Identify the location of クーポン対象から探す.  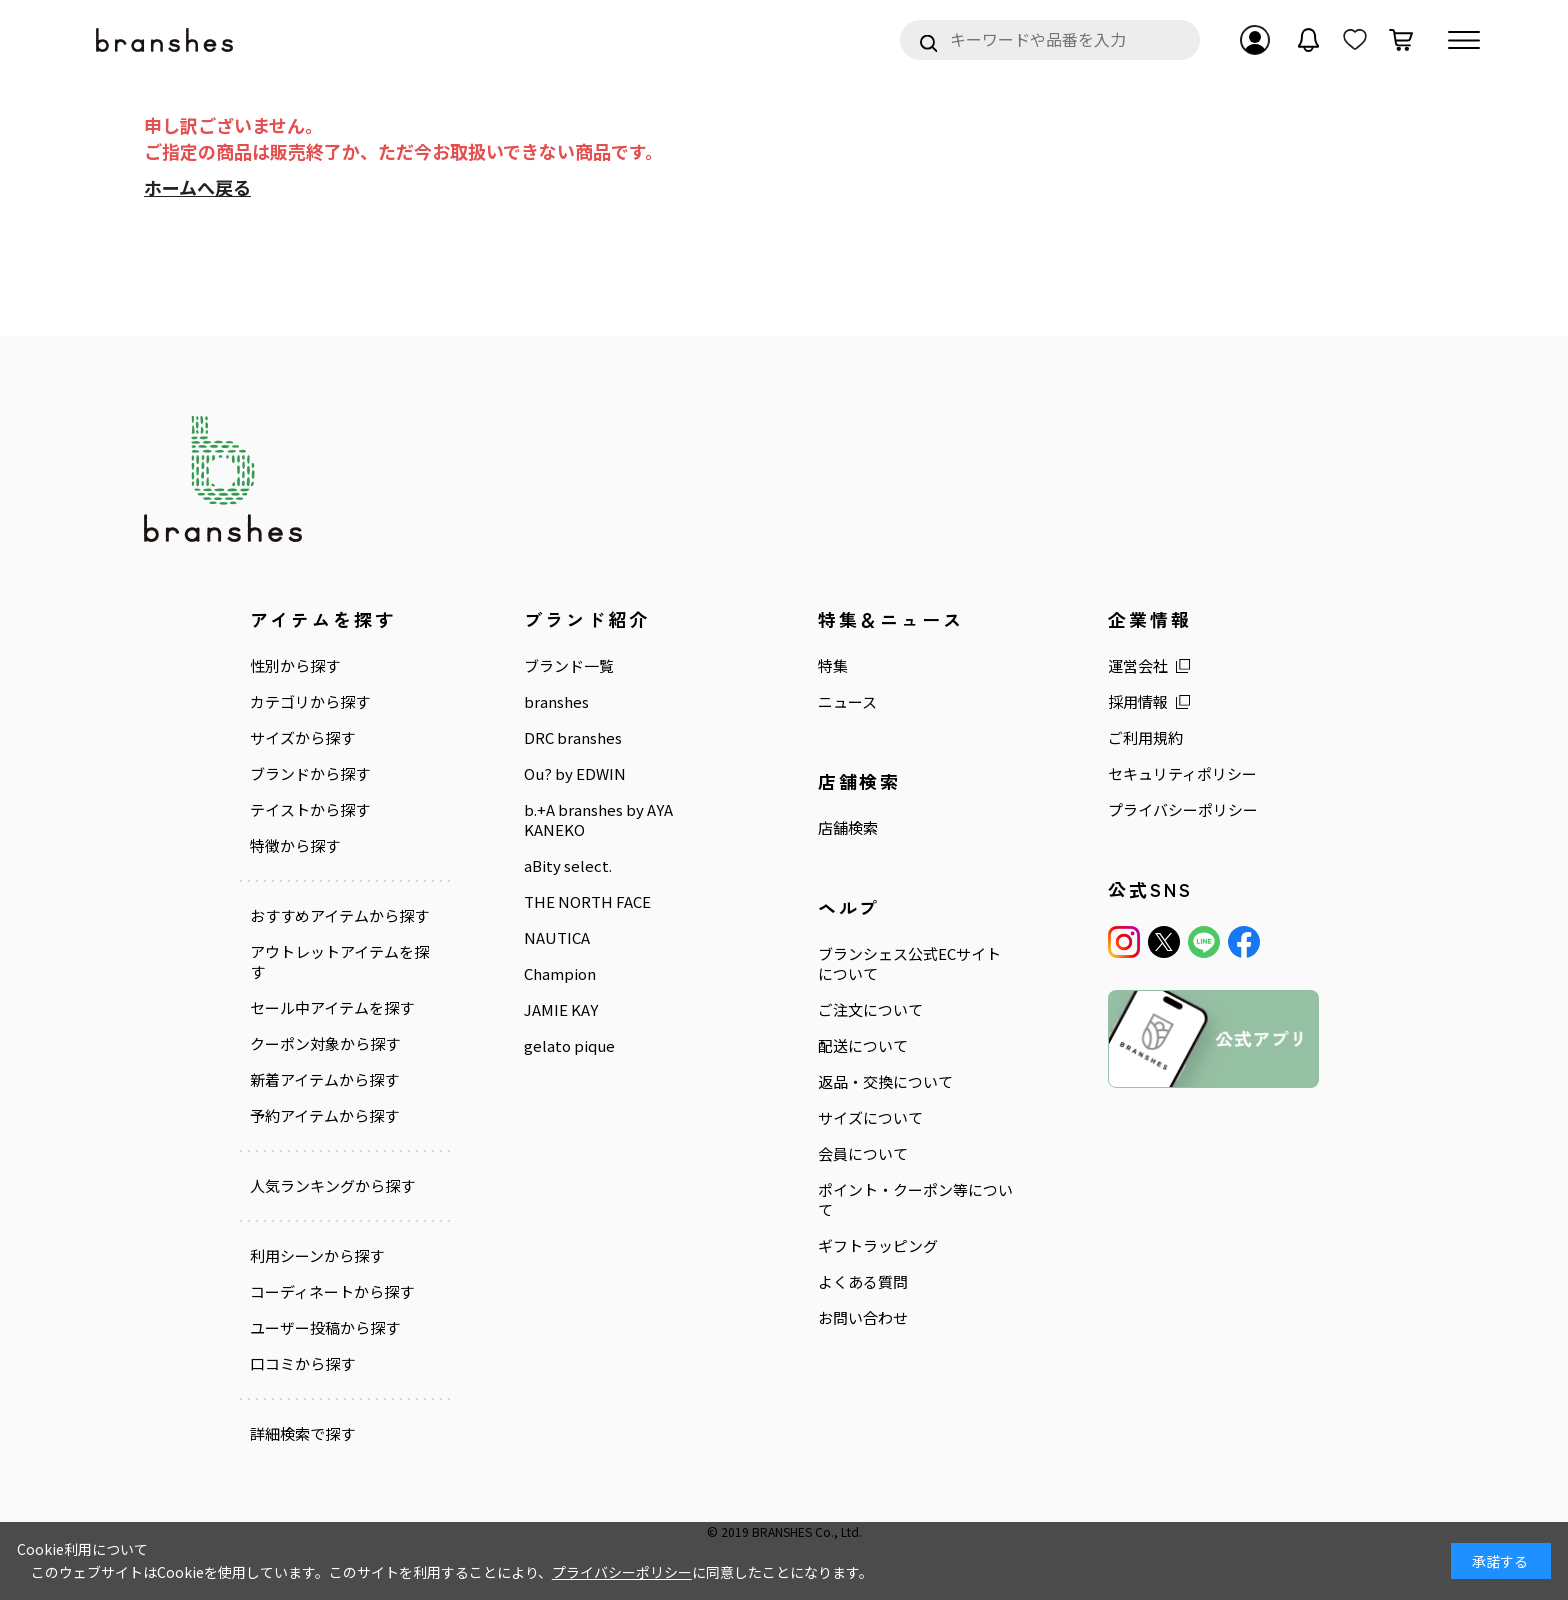
(325, 1044).